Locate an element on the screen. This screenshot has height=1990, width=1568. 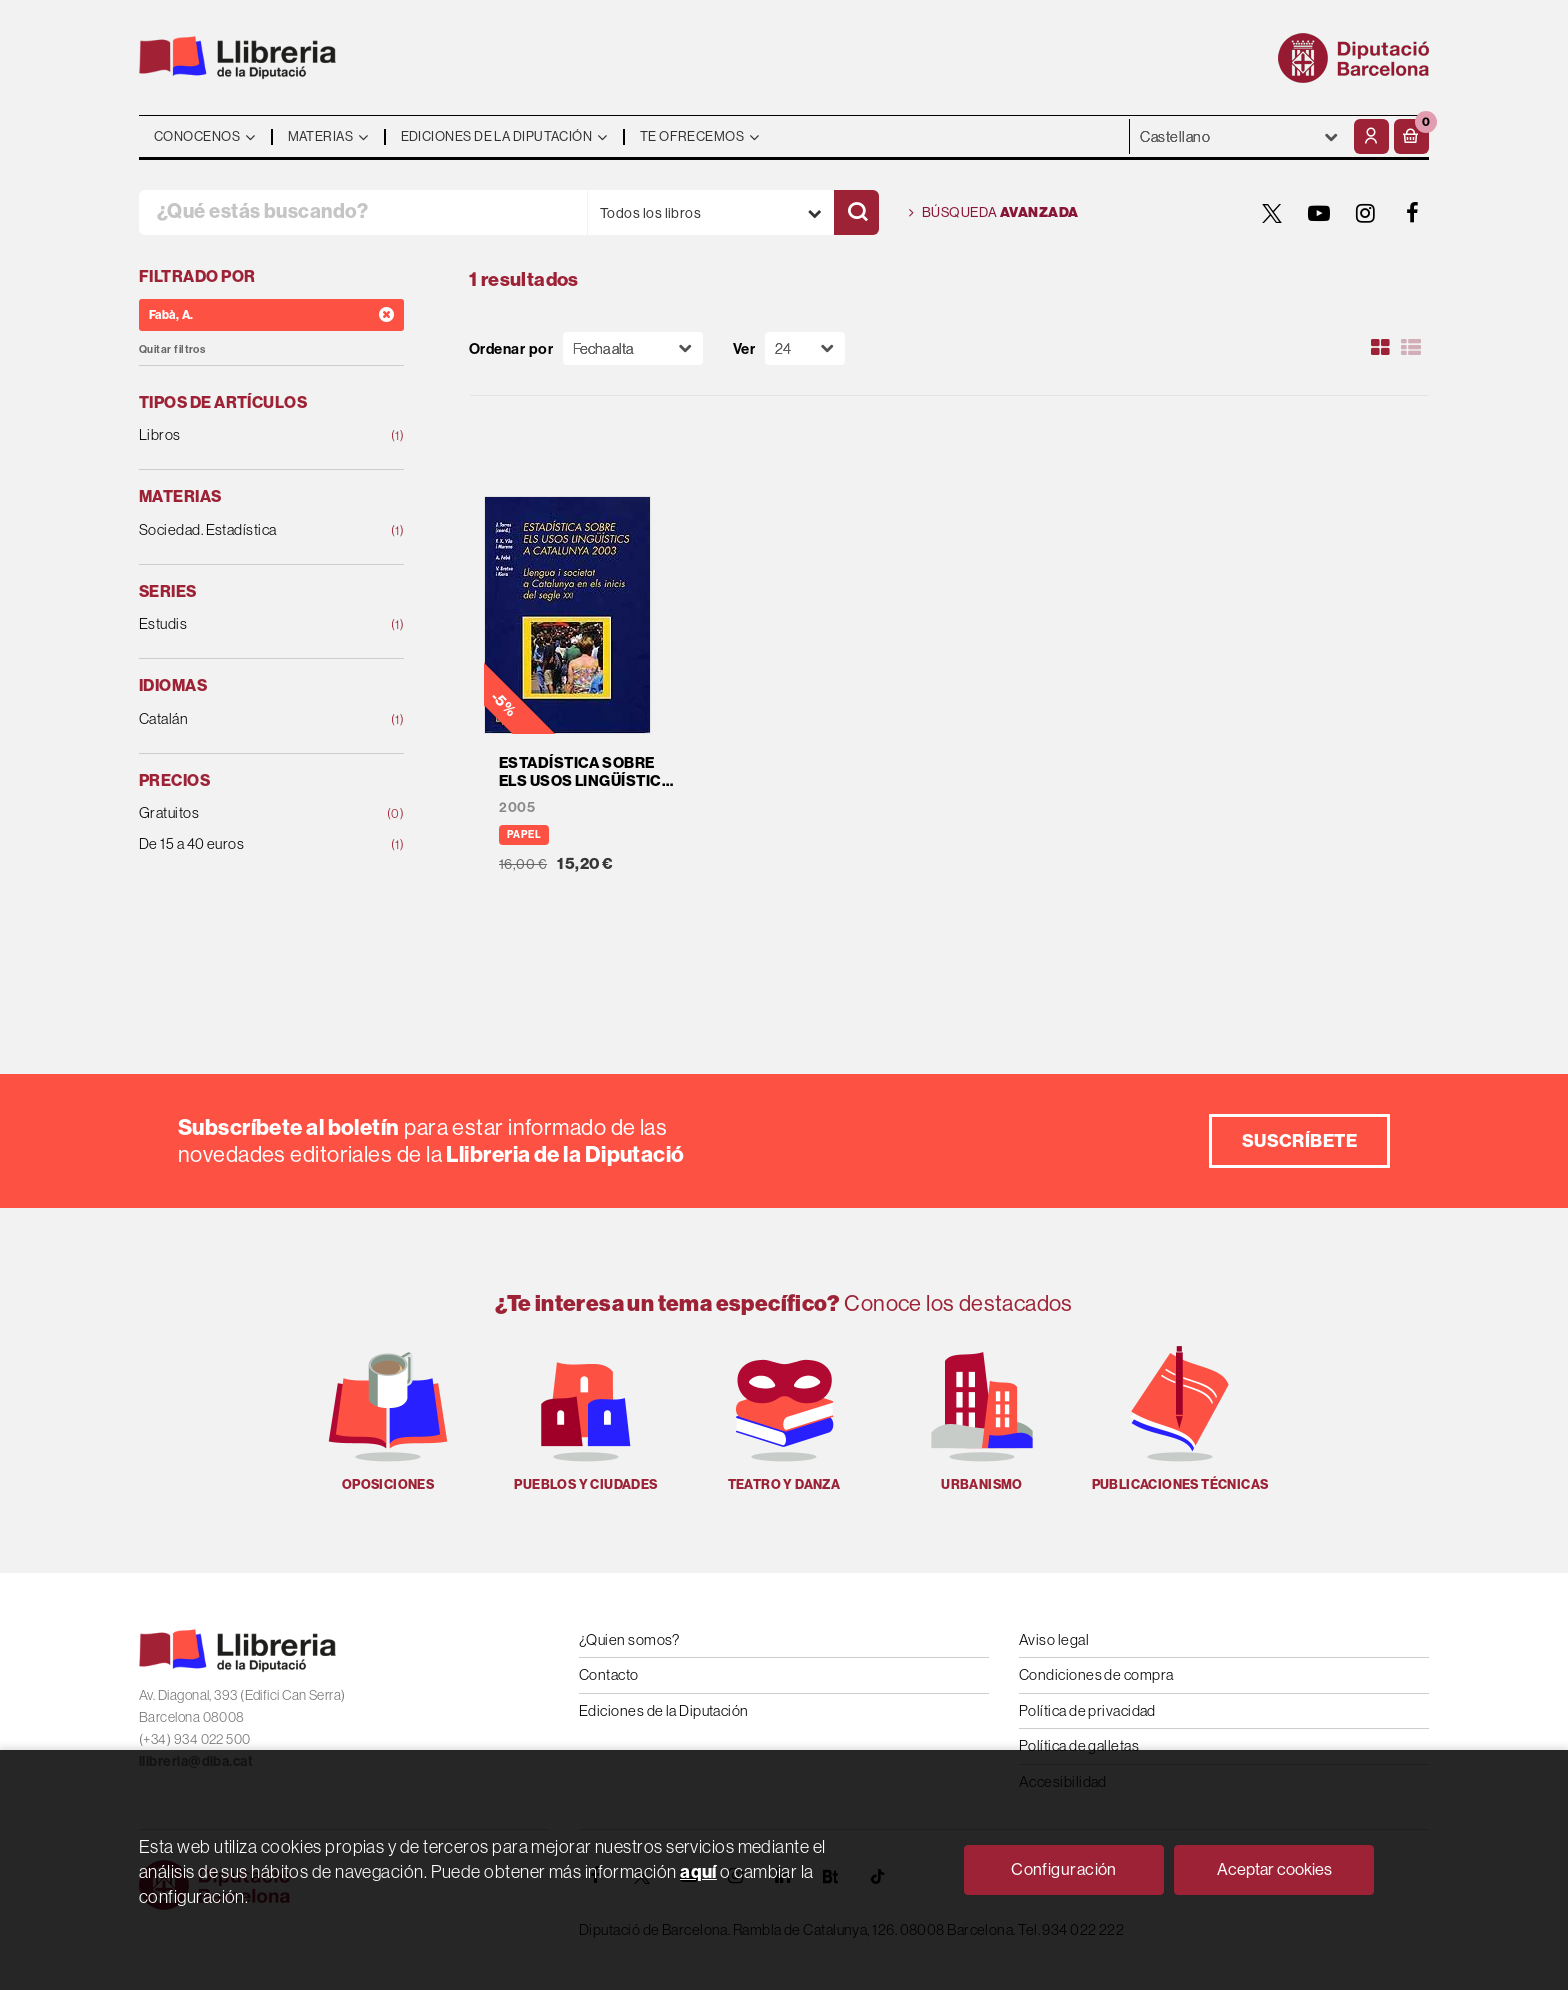
Catalán is located at coordinates (247, 719).